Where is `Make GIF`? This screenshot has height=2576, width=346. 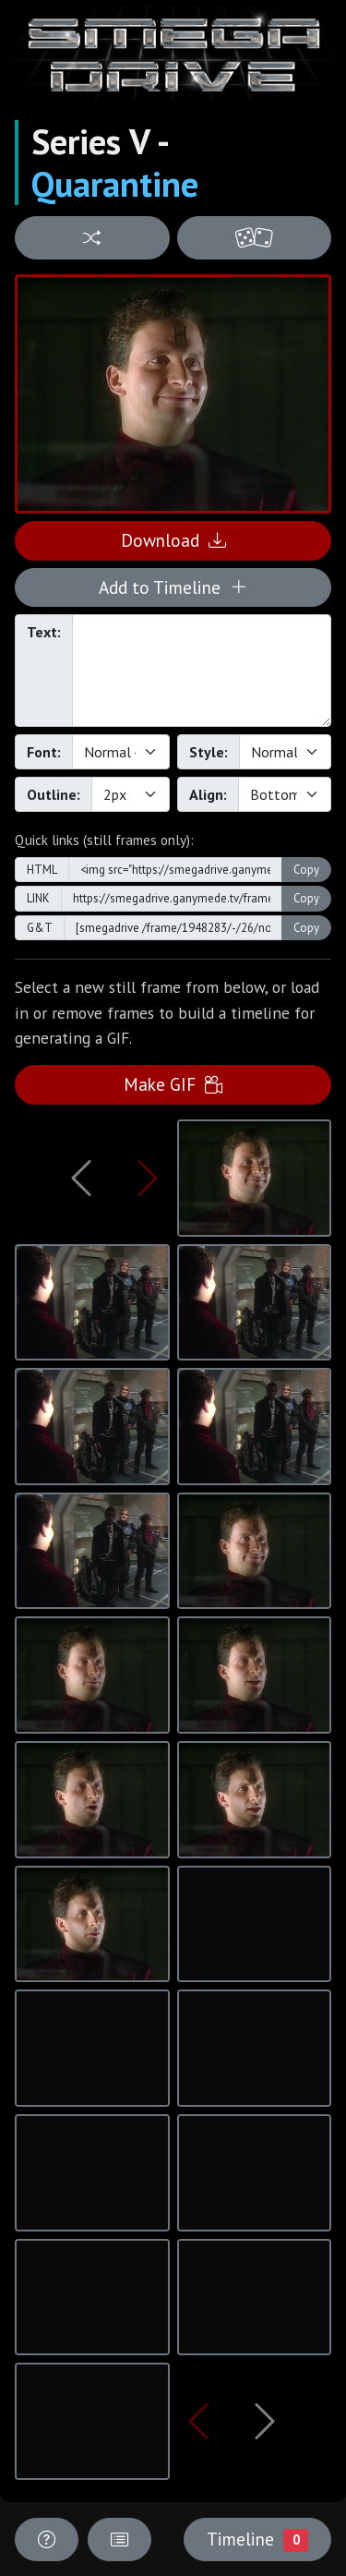
Make GIF is located at coordinates (173, 1083).